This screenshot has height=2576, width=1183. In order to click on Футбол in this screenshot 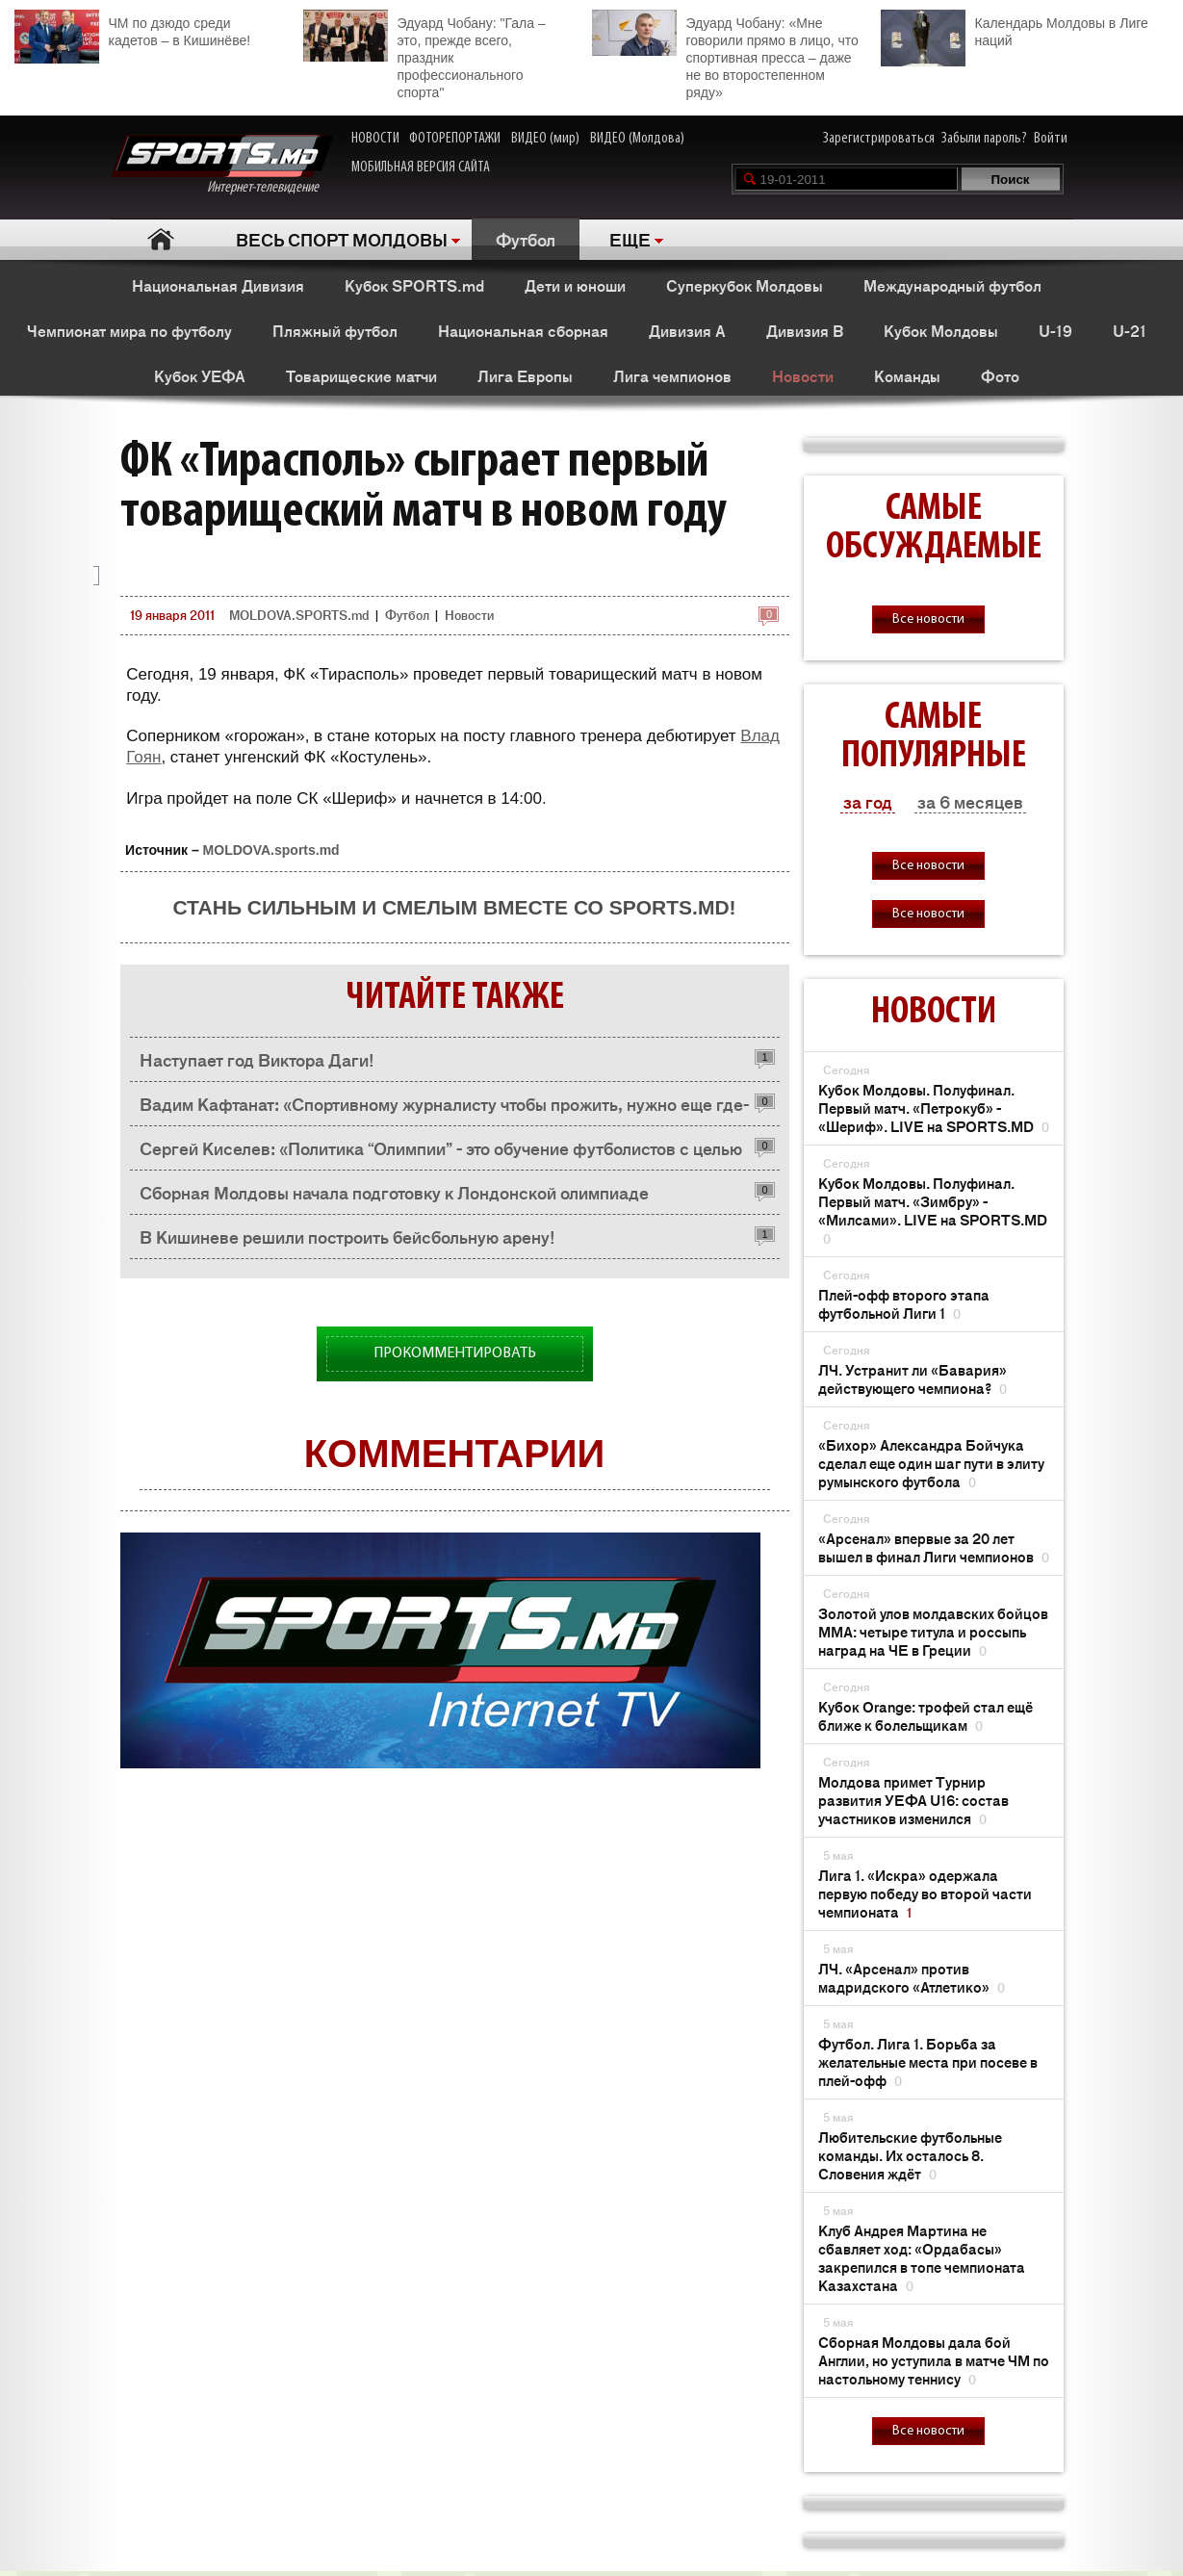, I will do `click(525, 238)`.